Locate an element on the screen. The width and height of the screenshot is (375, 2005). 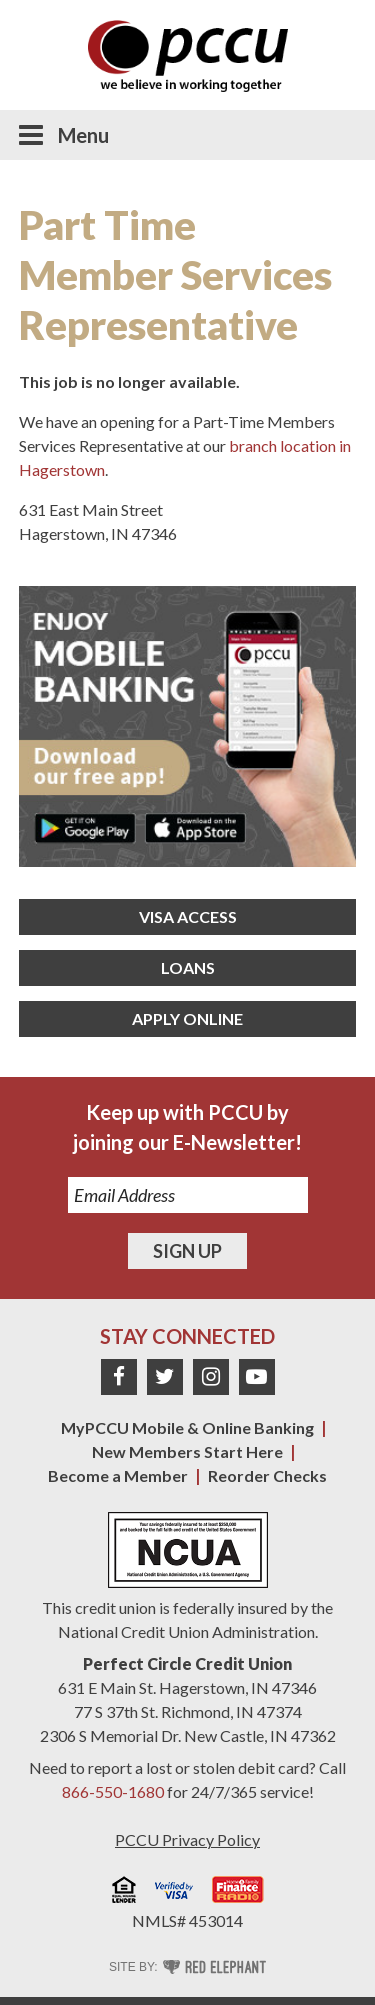
Perfect Circle Credit Union is located at coordinates (187, 1663).